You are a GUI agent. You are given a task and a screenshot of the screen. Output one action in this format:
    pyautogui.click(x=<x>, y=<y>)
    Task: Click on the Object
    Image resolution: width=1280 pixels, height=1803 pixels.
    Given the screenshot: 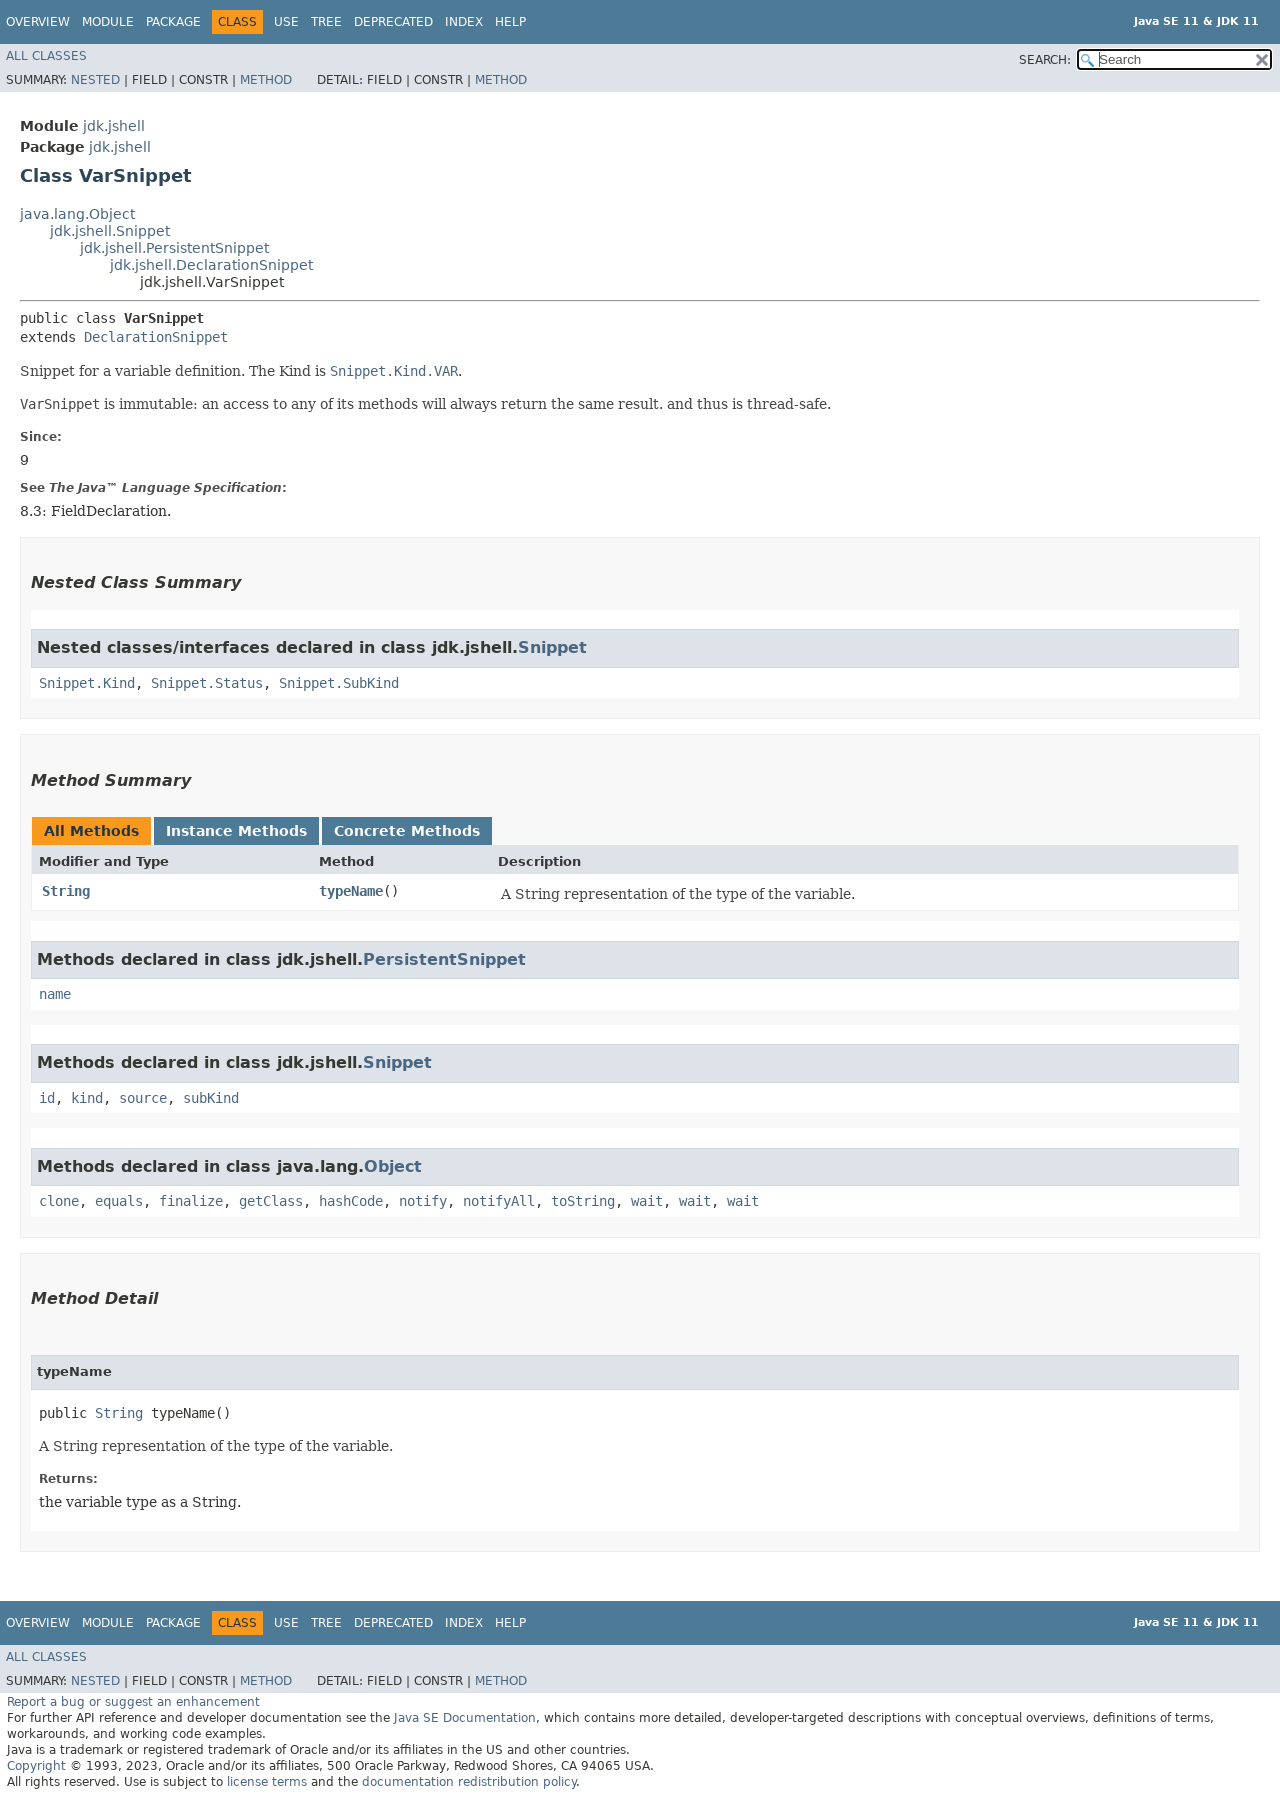 What is the action you would take?
    pyautogui.click(x=393, y=1166)
    